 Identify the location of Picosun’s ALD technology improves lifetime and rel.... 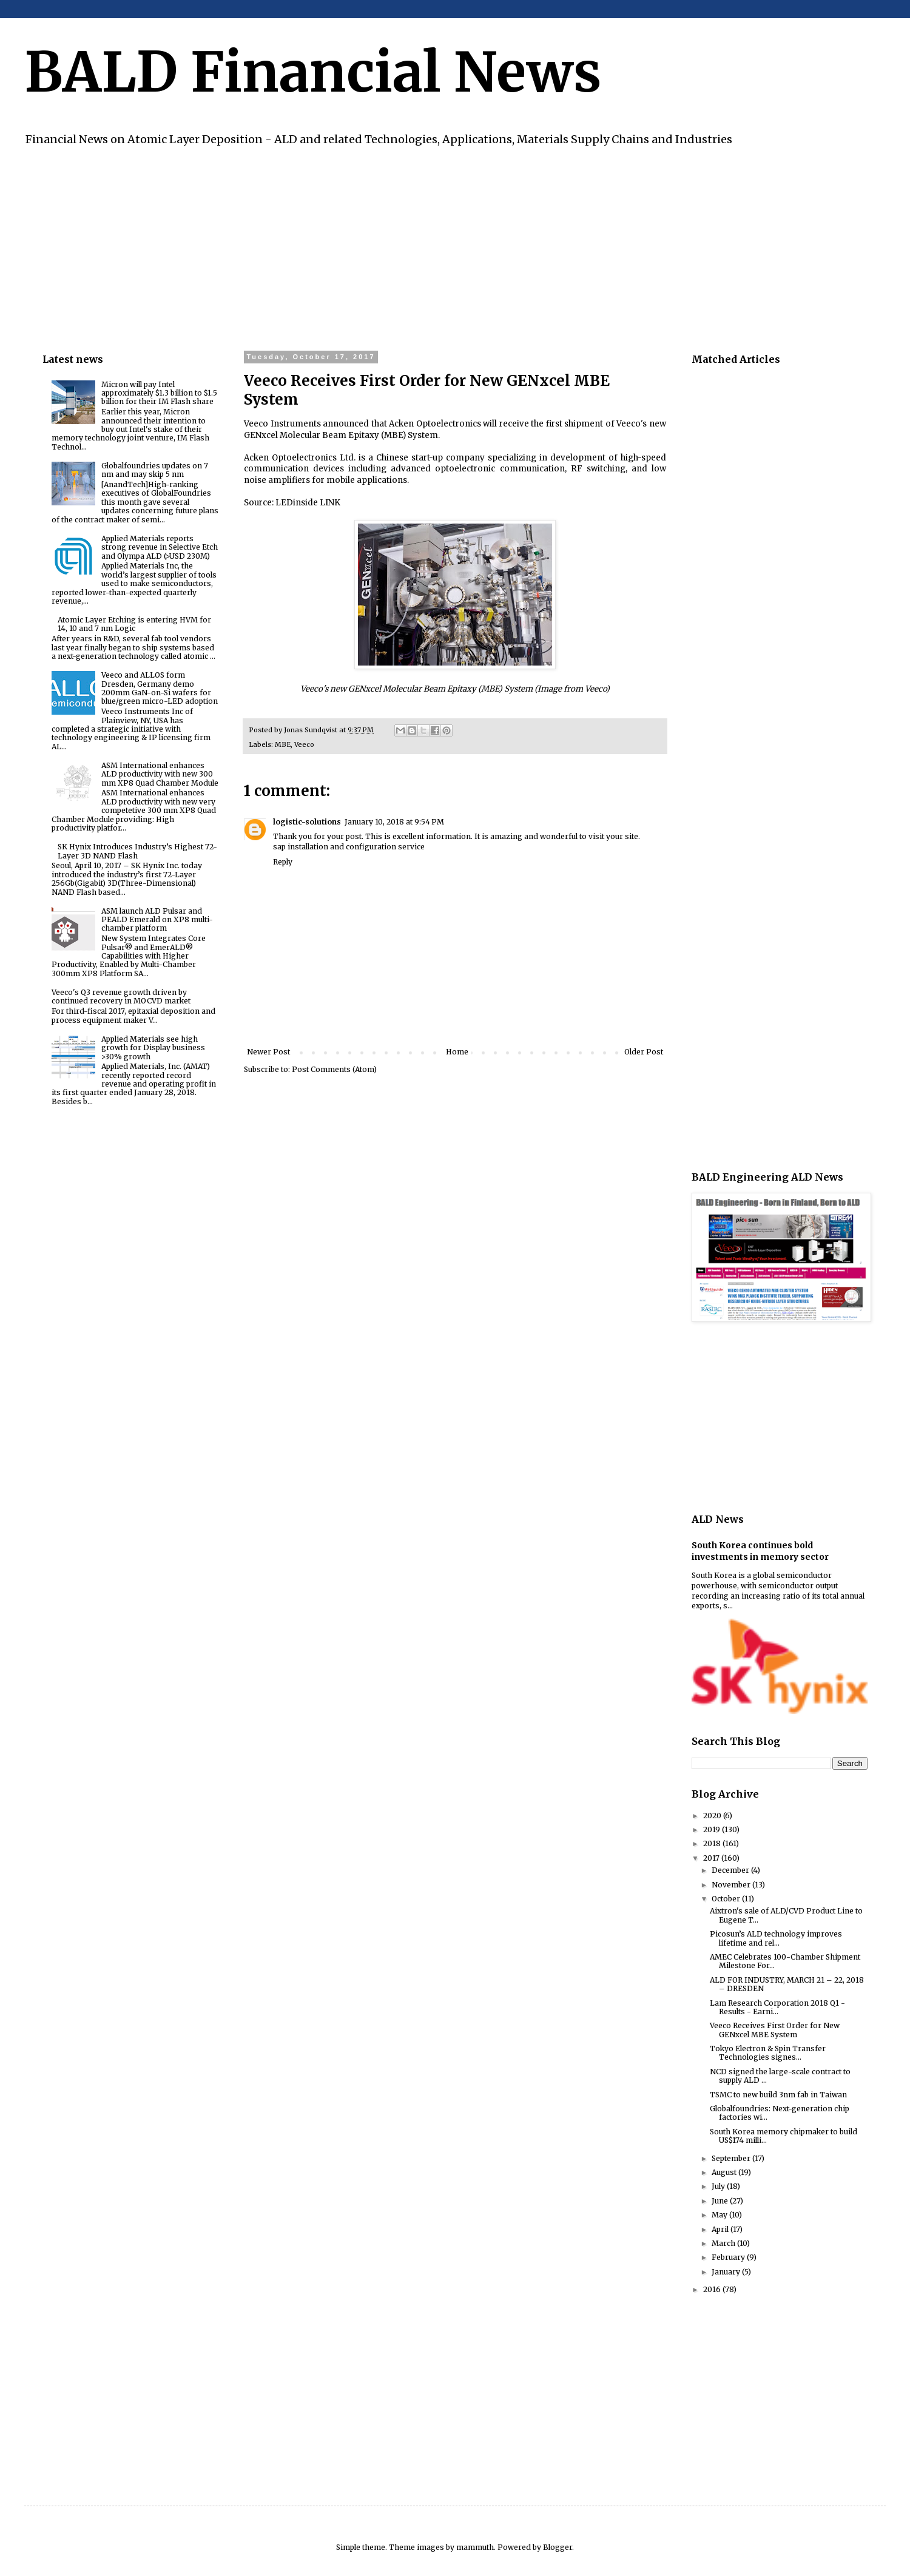
(776, 1938).